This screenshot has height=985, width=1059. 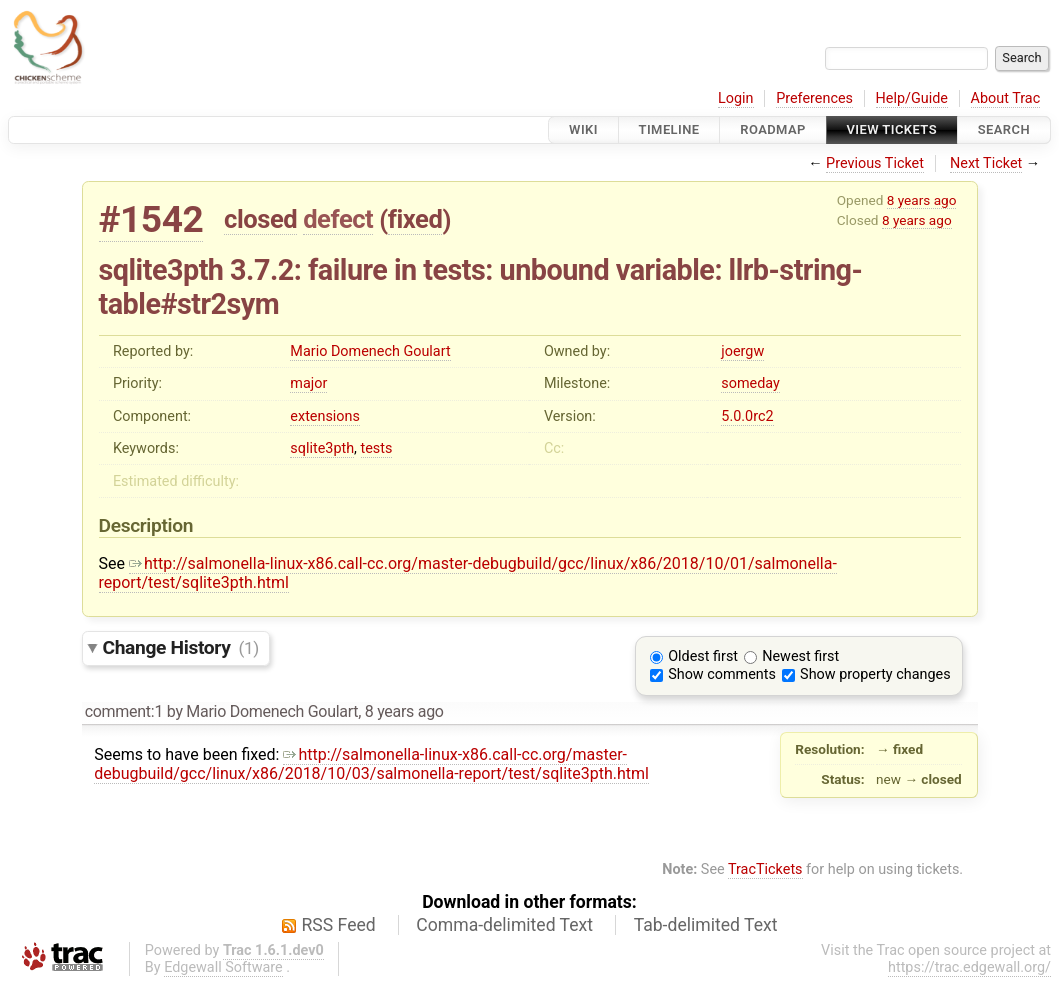 I want to click on #1542, so click(x=151, y=219).